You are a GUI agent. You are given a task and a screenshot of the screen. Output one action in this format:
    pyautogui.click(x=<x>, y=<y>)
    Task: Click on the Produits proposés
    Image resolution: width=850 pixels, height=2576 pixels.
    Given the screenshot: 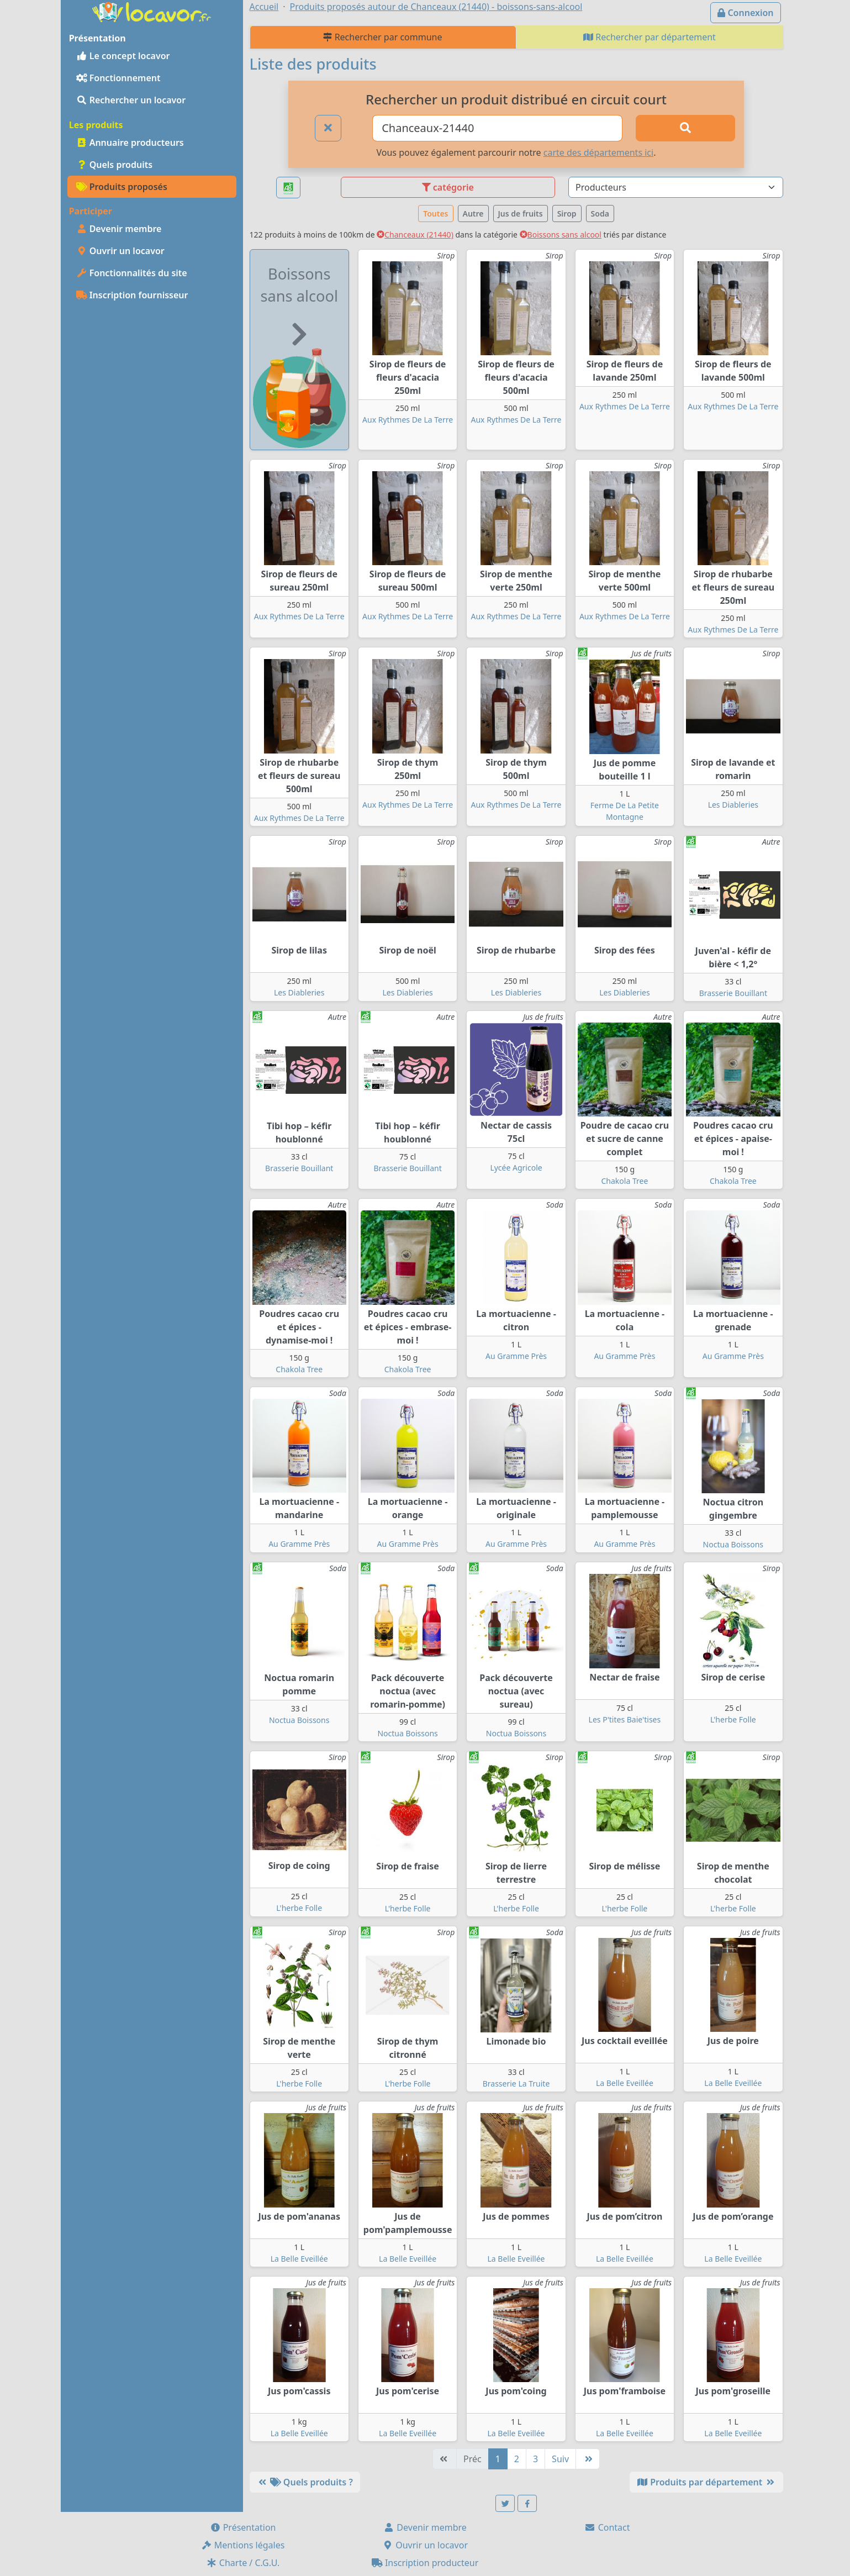 What is the action you would take?
    pyautogui.click(x=121, y=187)
    